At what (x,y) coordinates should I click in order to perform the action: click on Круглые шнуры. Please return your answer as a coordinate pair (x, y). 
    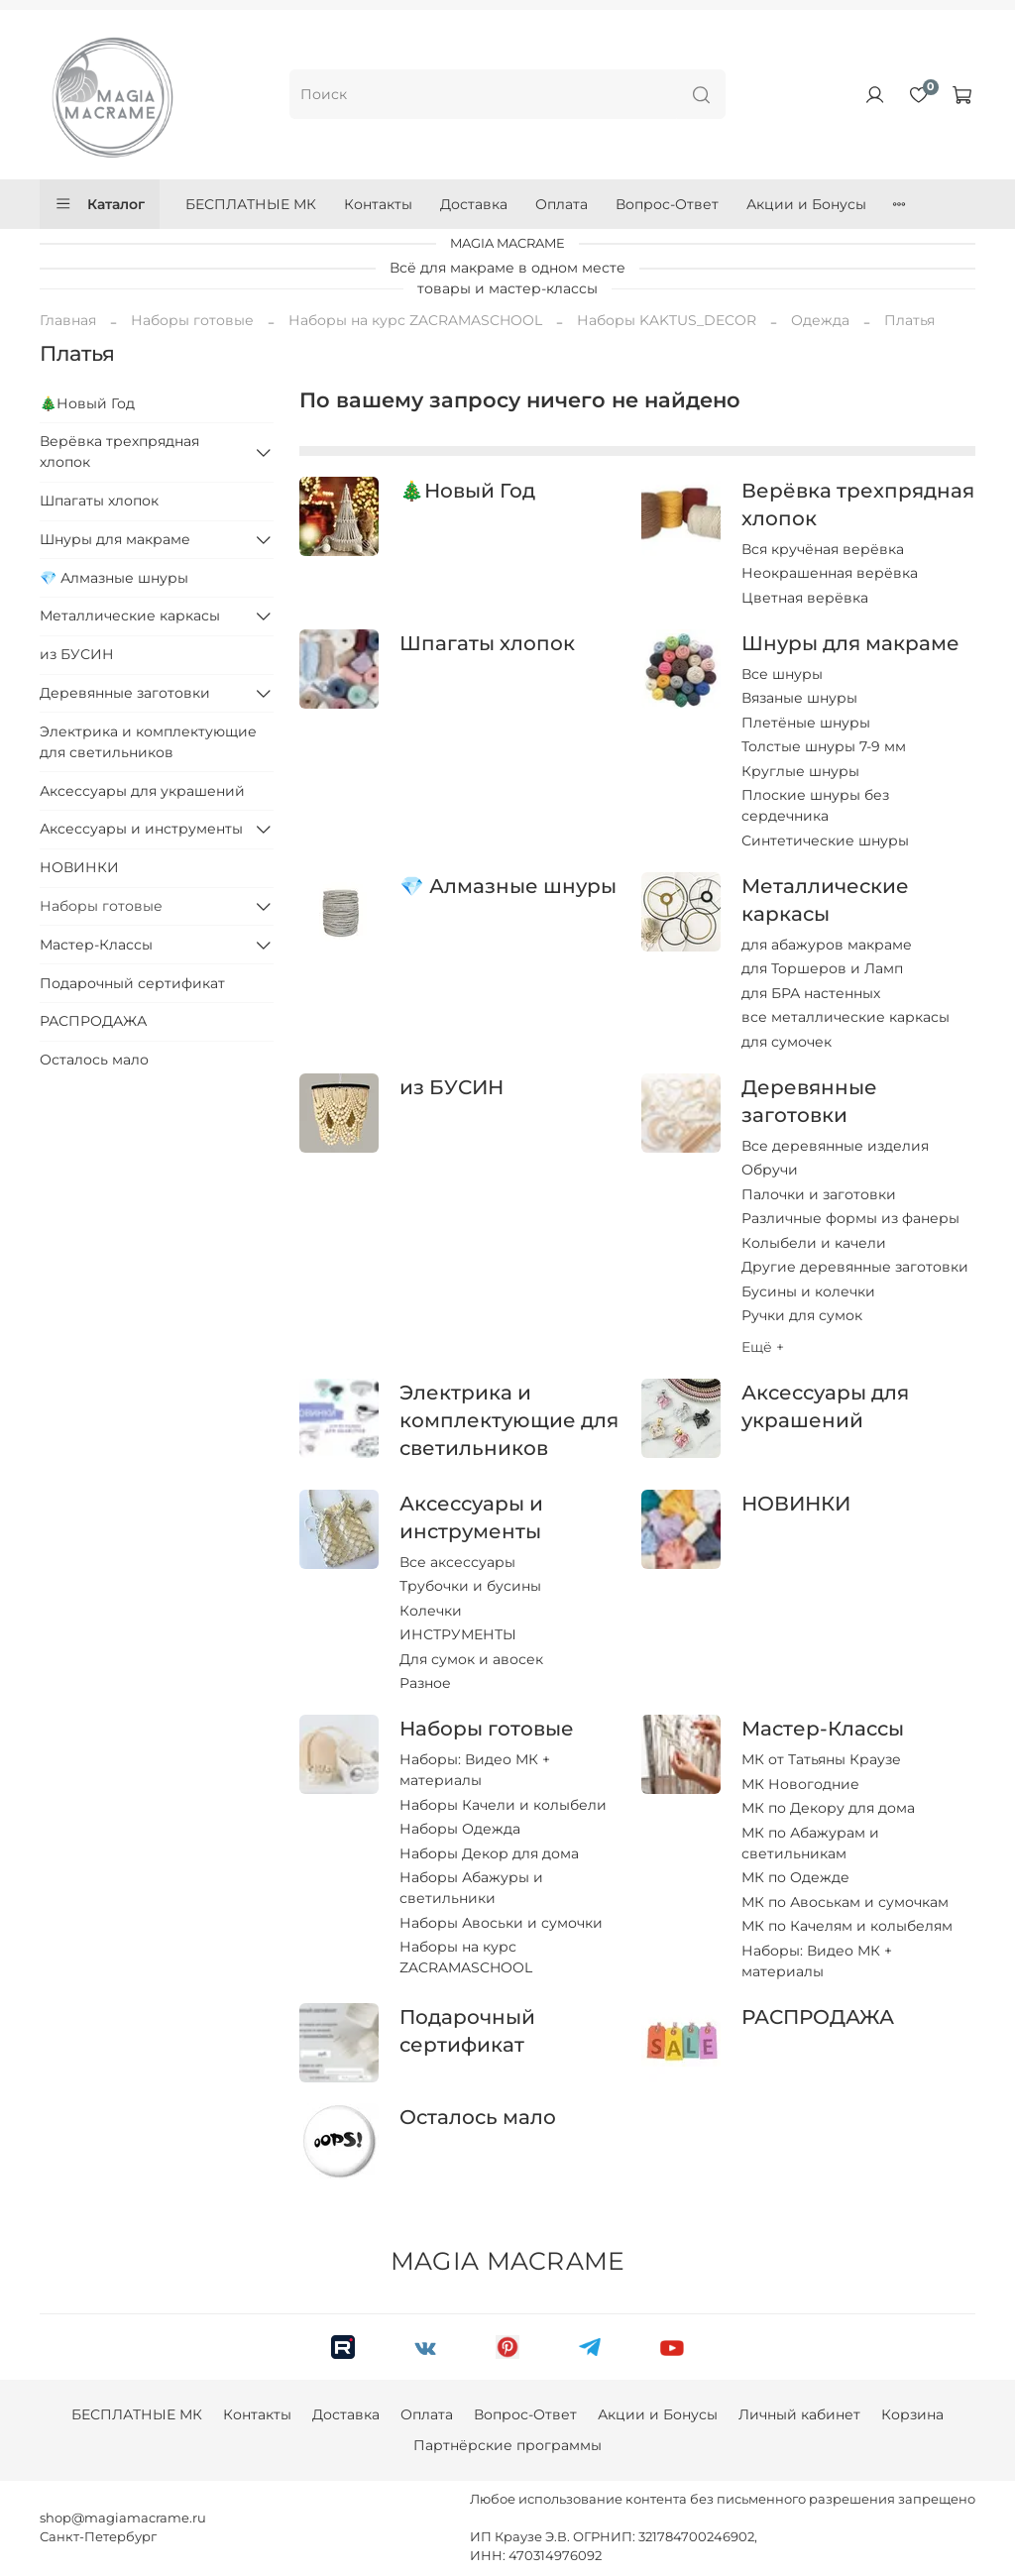
    Looking at the image, I should click on (800, 771).